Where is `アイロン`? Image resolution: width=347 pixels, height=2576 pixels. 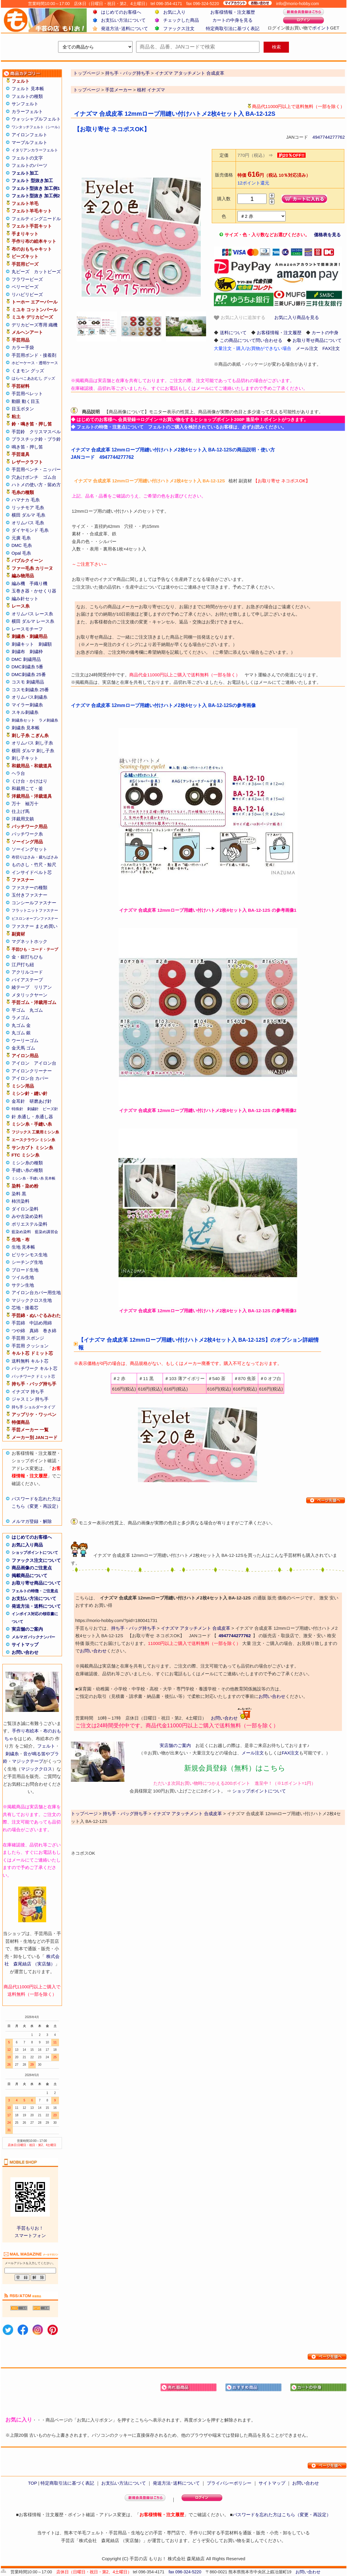
アイロン is located at coordinates (20, 1063).